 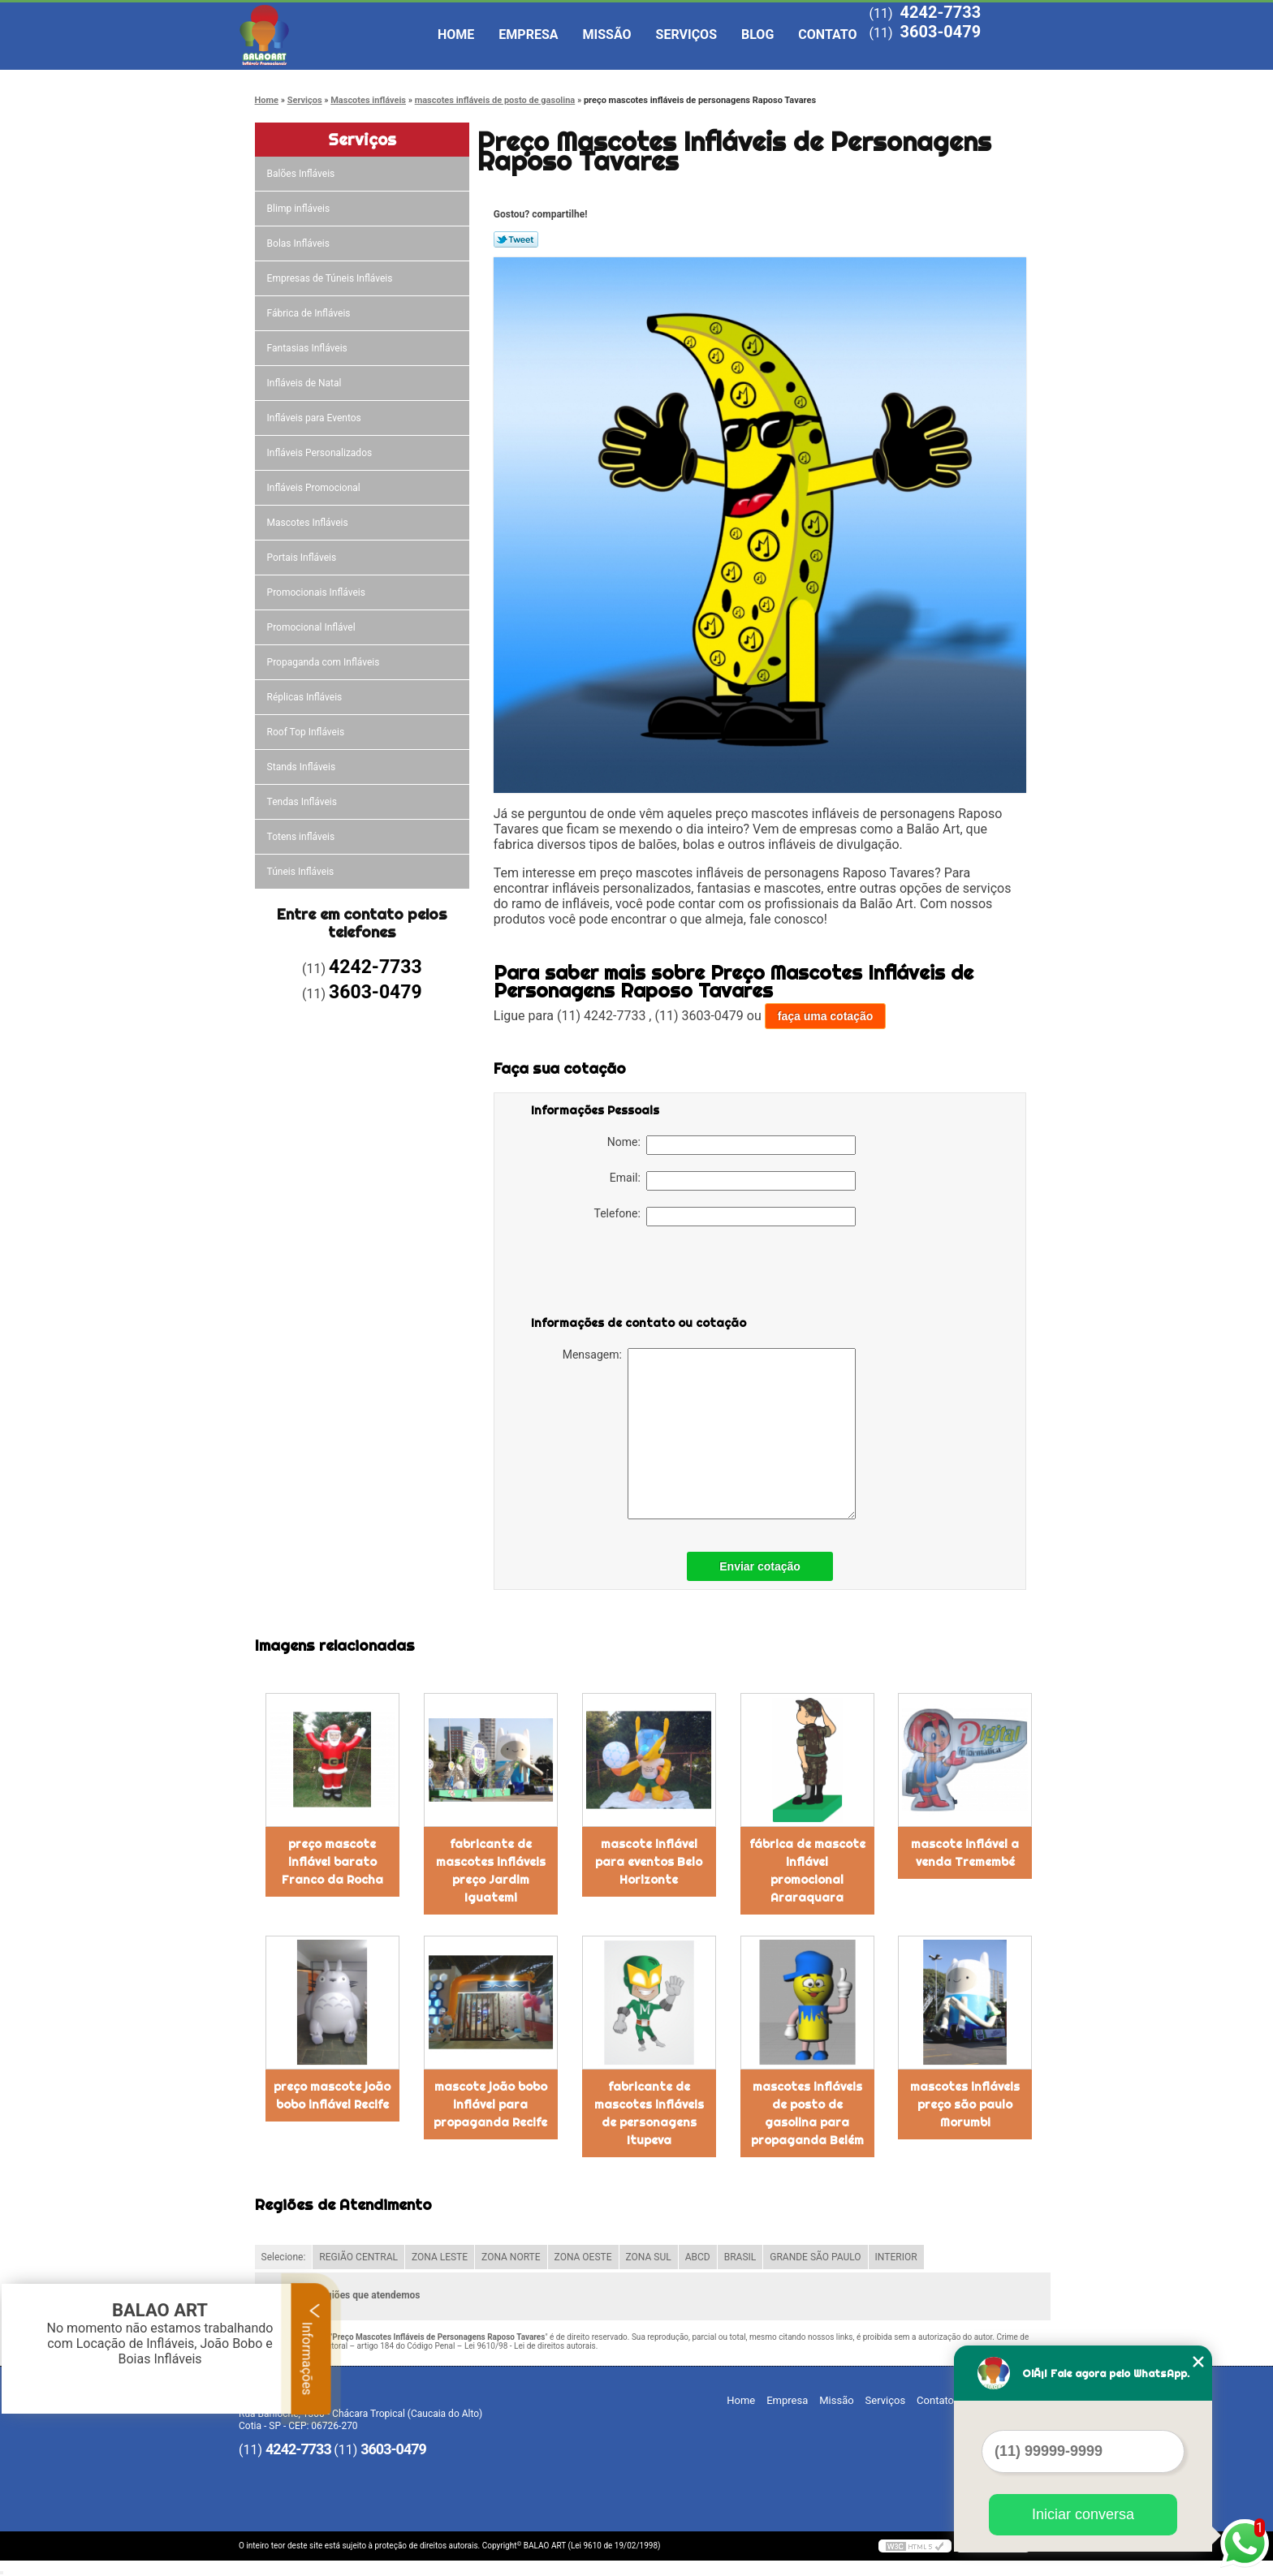 What do you see at coordinates (315, 418) in the screenshot?
I see `Infláveis para Eventos` at bounding box center [315, 418].